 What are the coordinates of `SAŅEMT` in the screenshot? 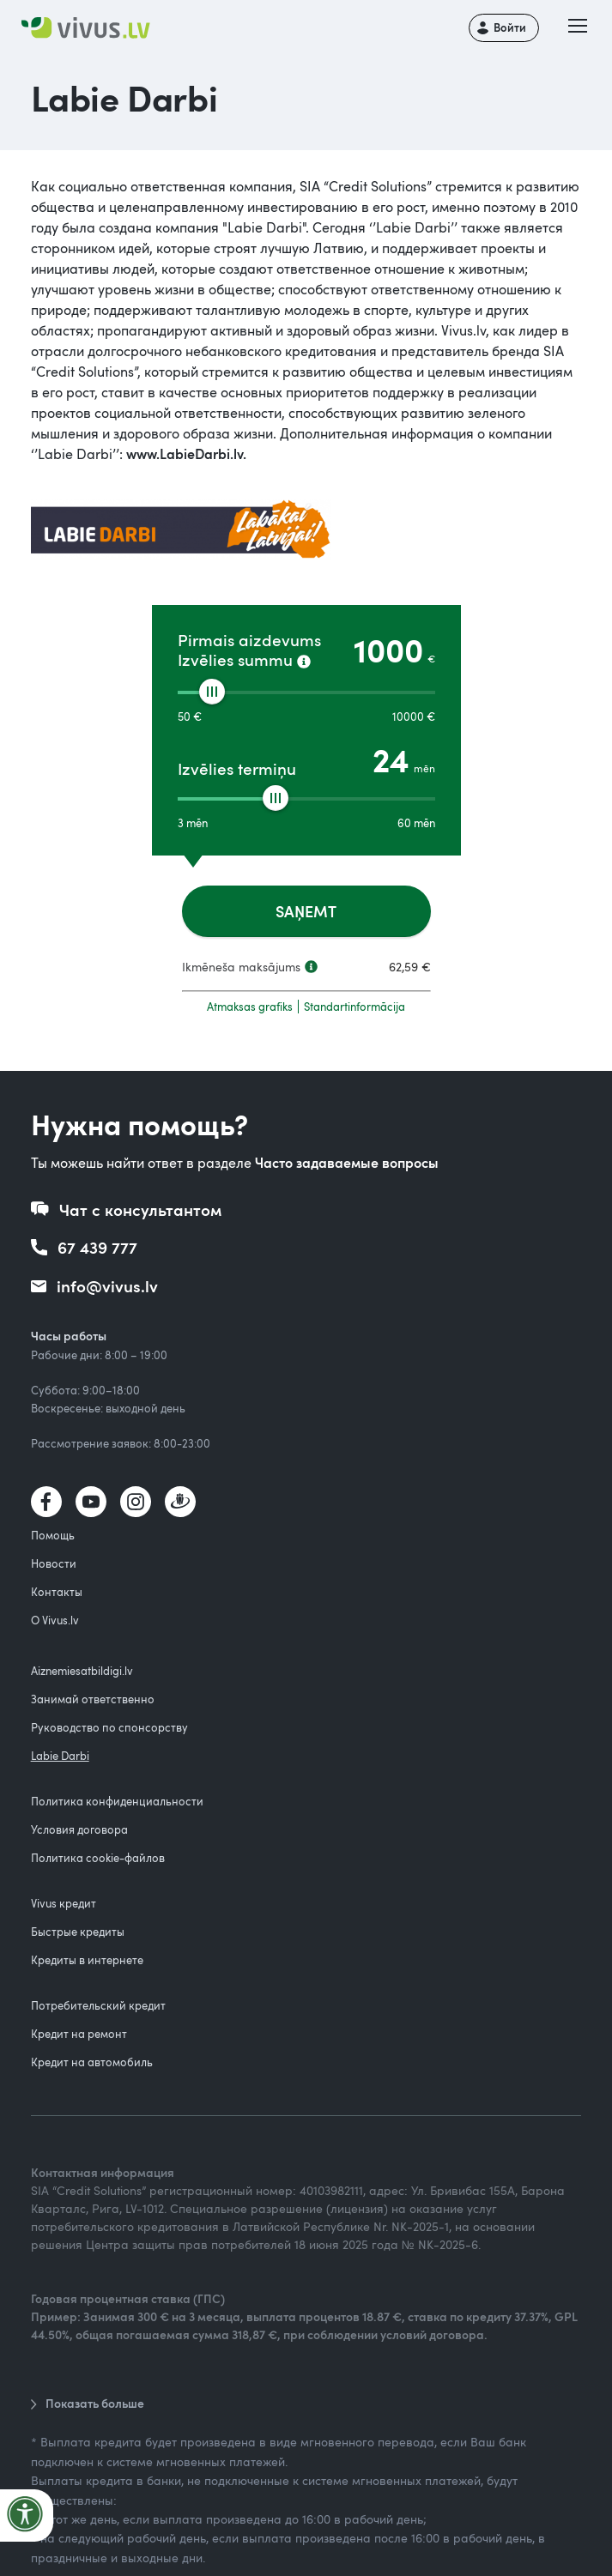 It's located at (306, 911).